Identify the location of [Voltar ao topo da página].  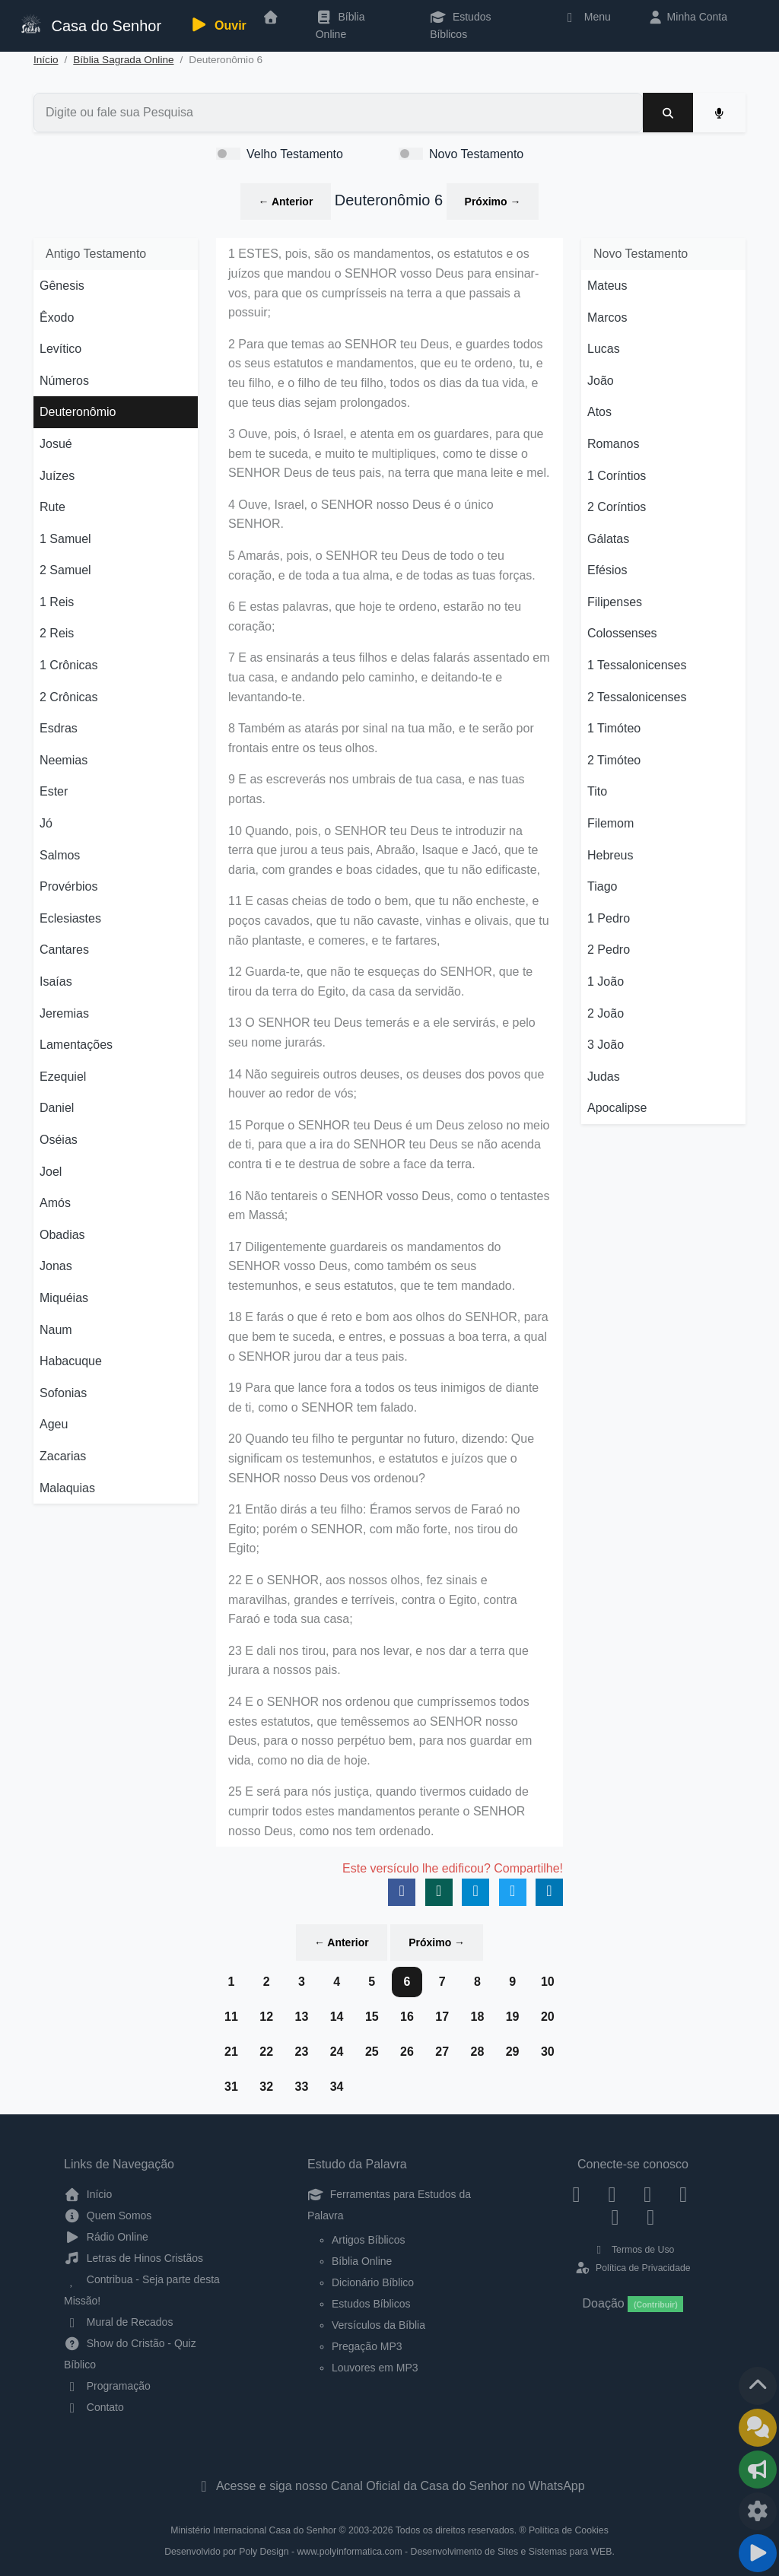
(758, 2386).